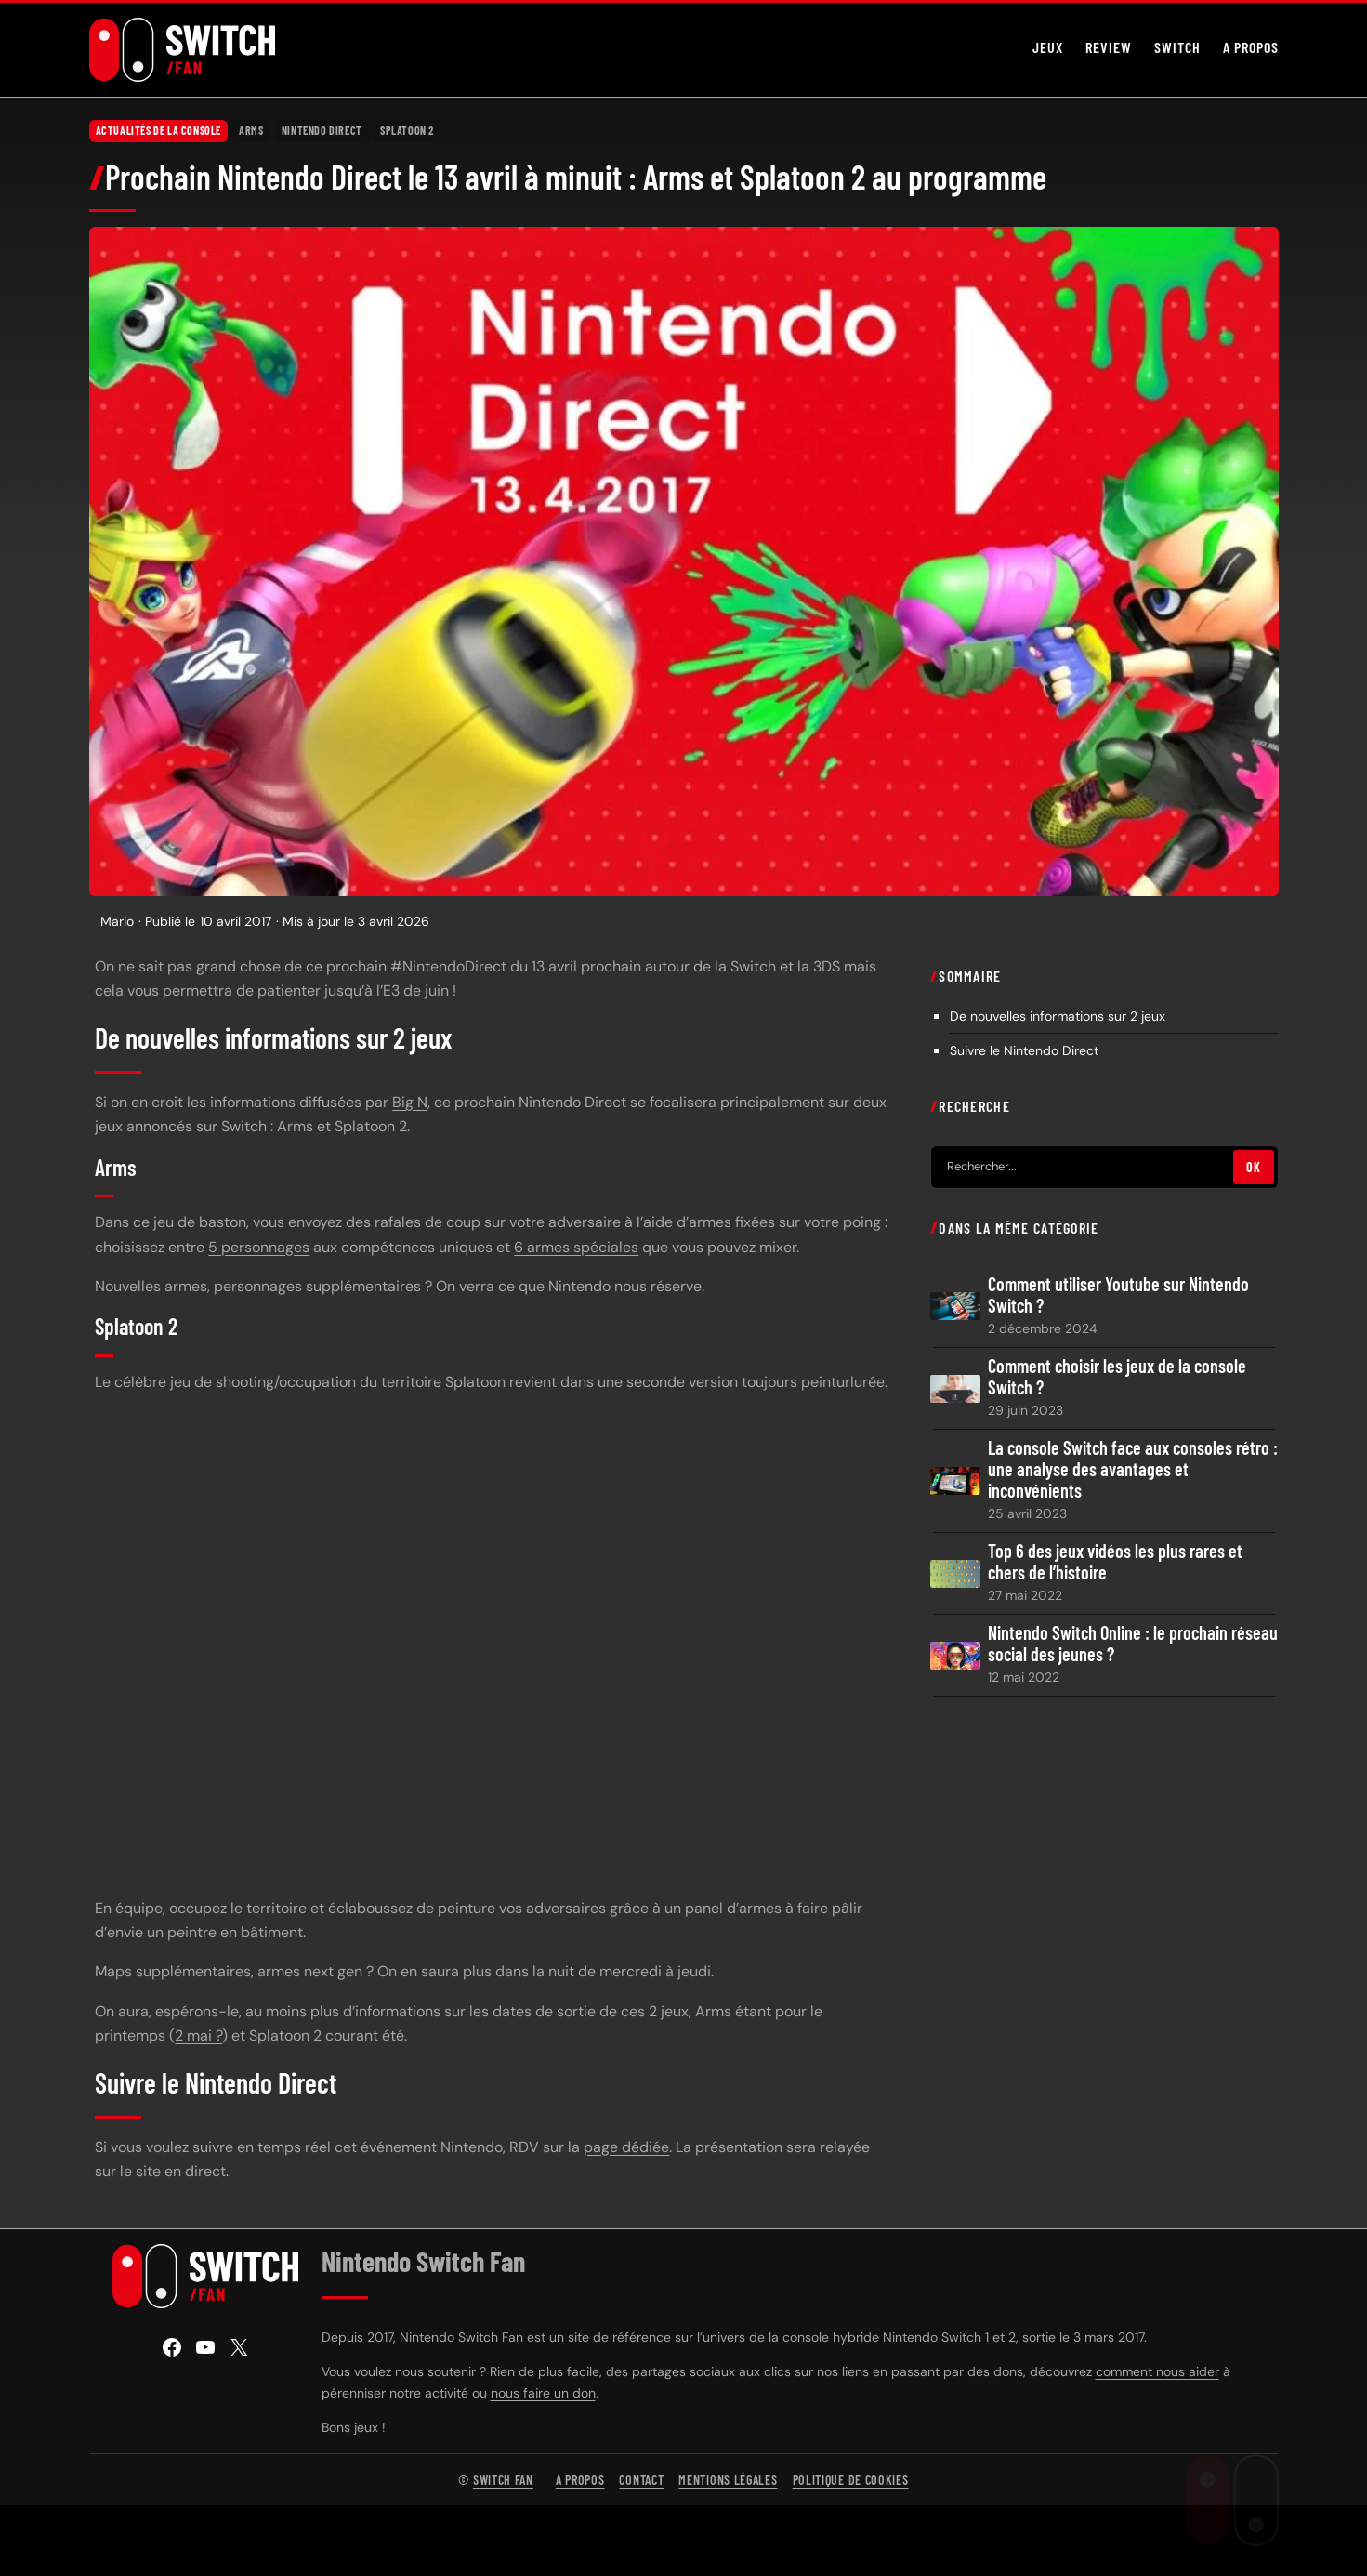  I want to click on Big N, so click(409, 1102).